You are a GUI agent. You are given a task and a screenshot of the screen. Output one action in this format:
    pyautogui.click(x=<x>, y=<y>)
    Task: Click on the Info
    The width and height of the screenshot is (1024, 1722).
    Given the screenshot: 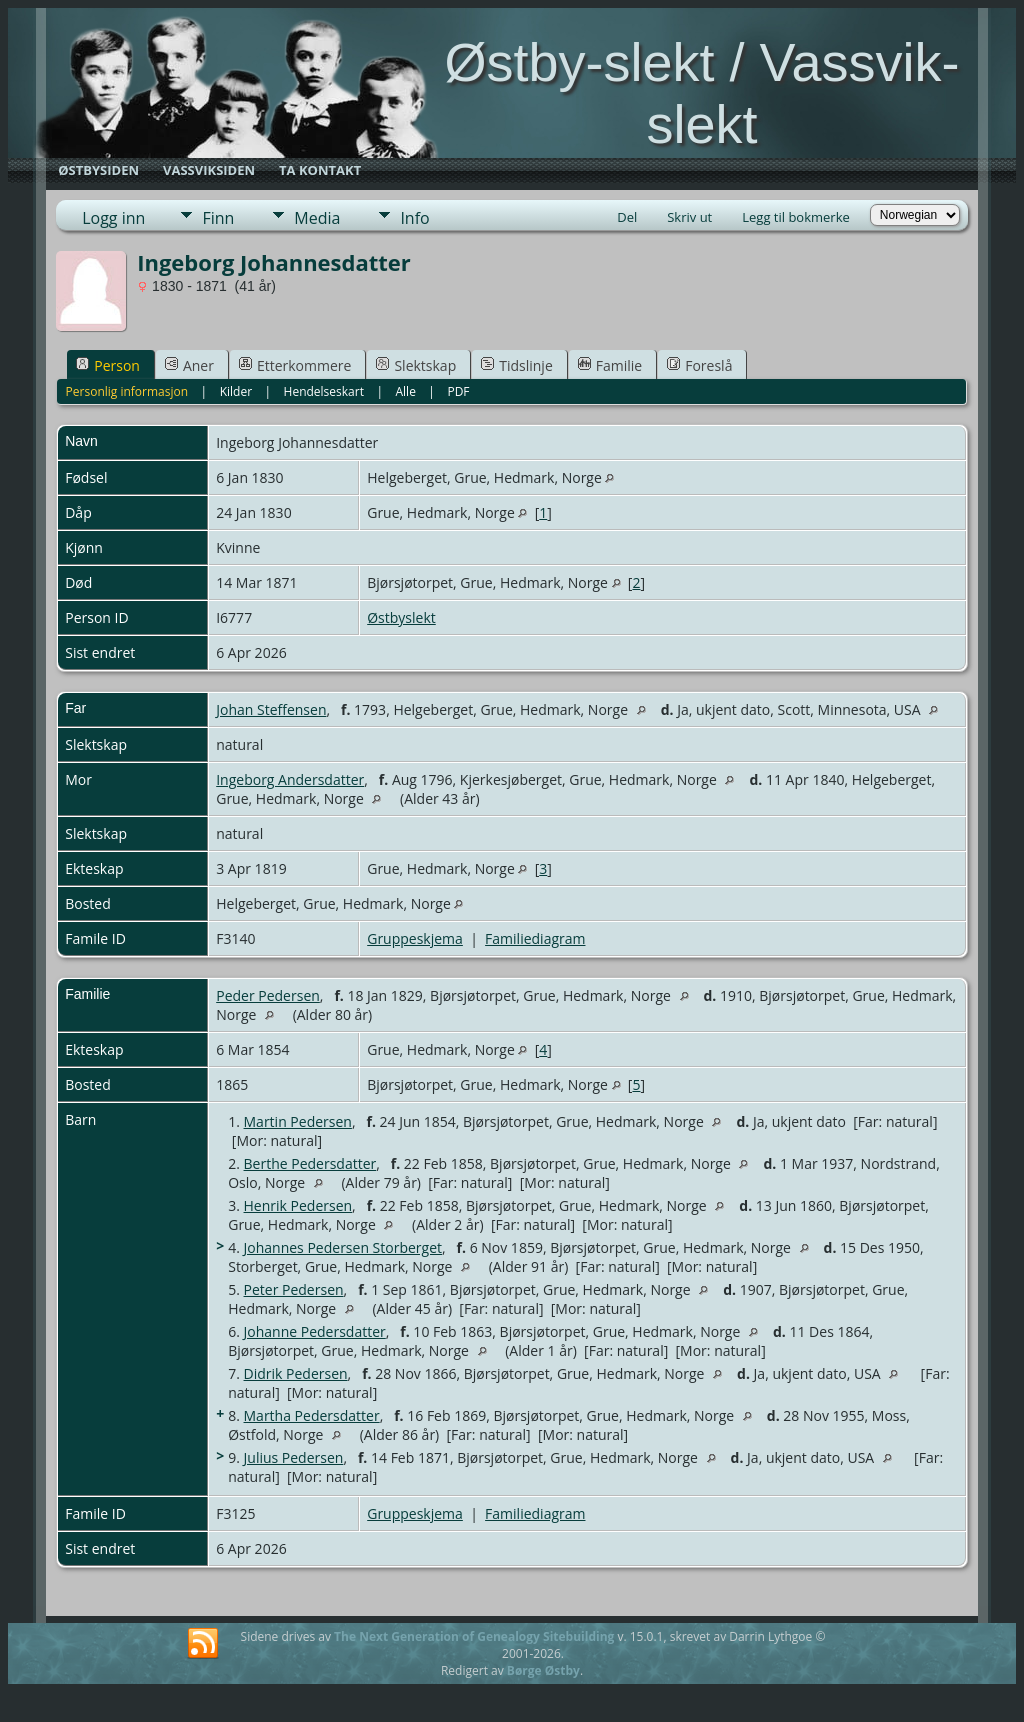 What is the action you would take?
    pyautogui.click(x=414, y=218)
    